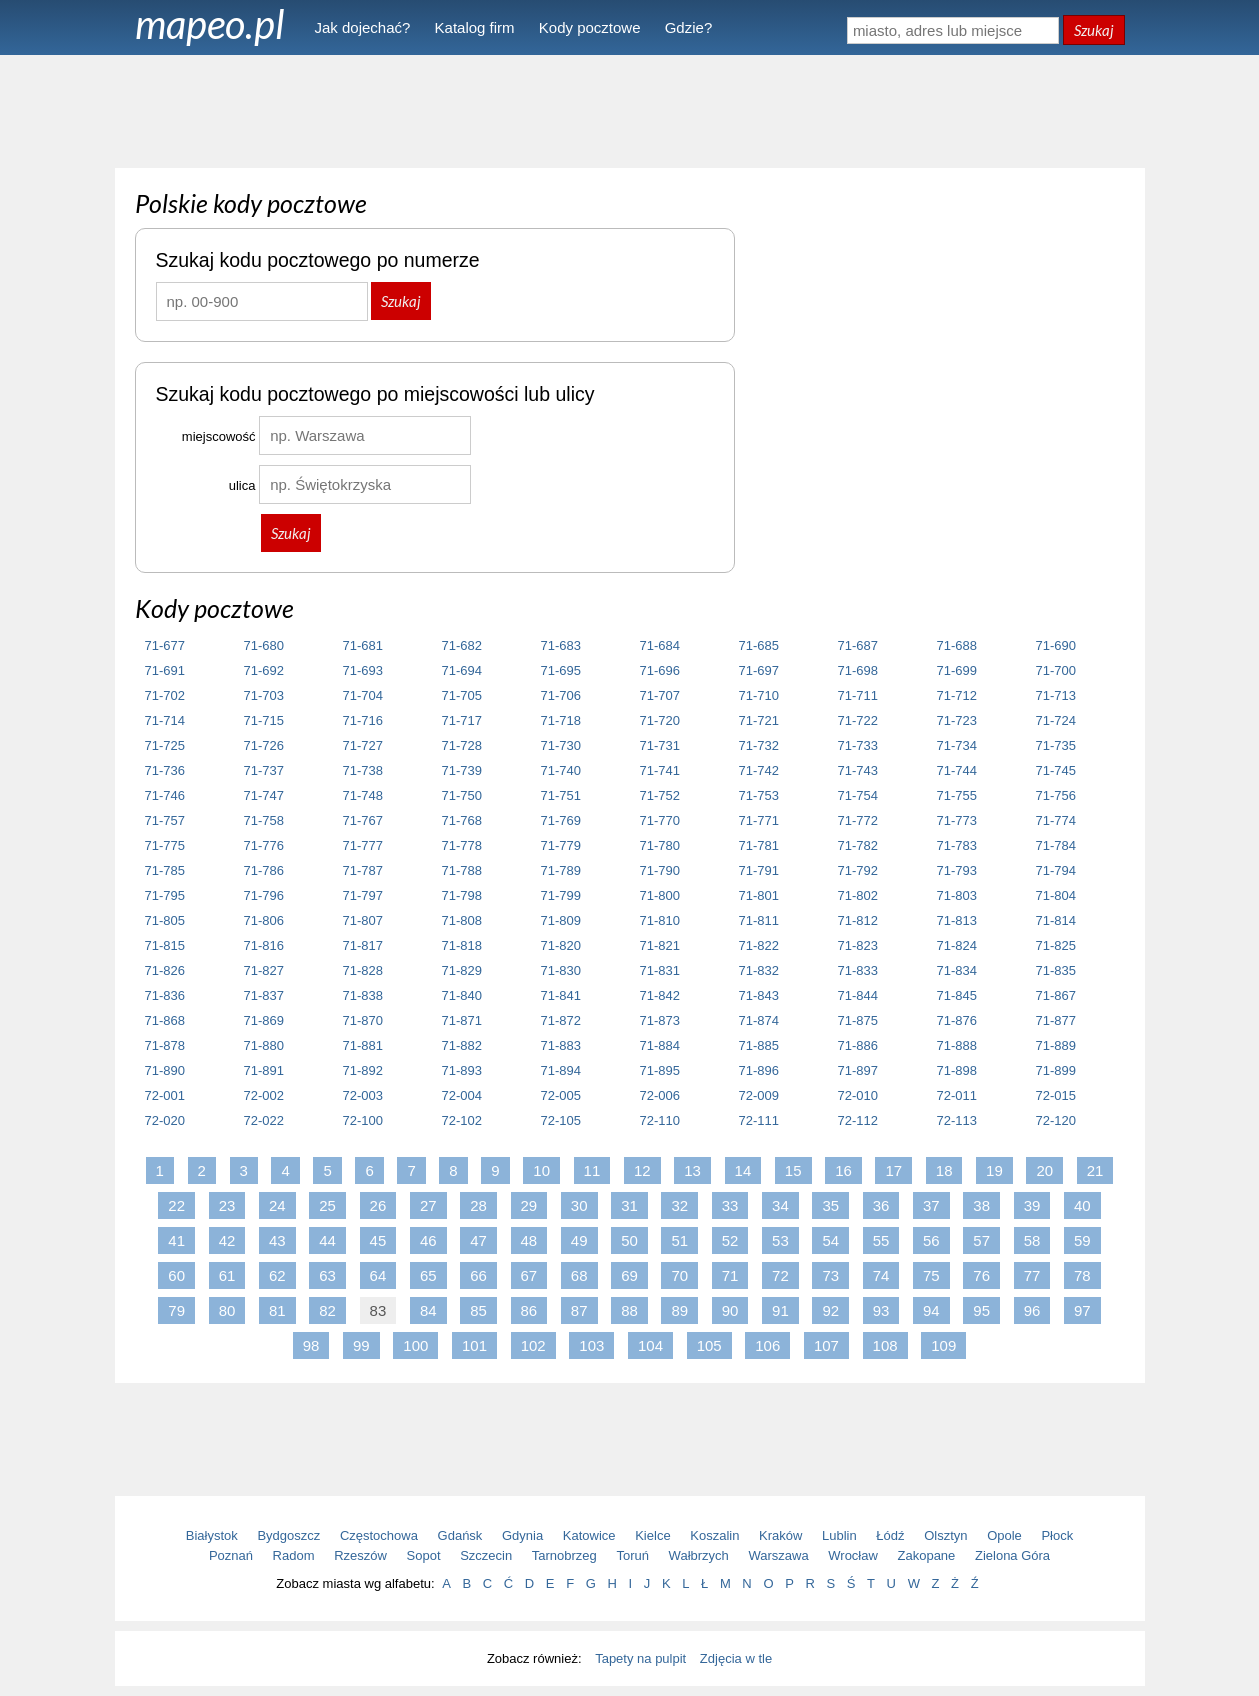  I want to click on 58, so click(1032, 1240).